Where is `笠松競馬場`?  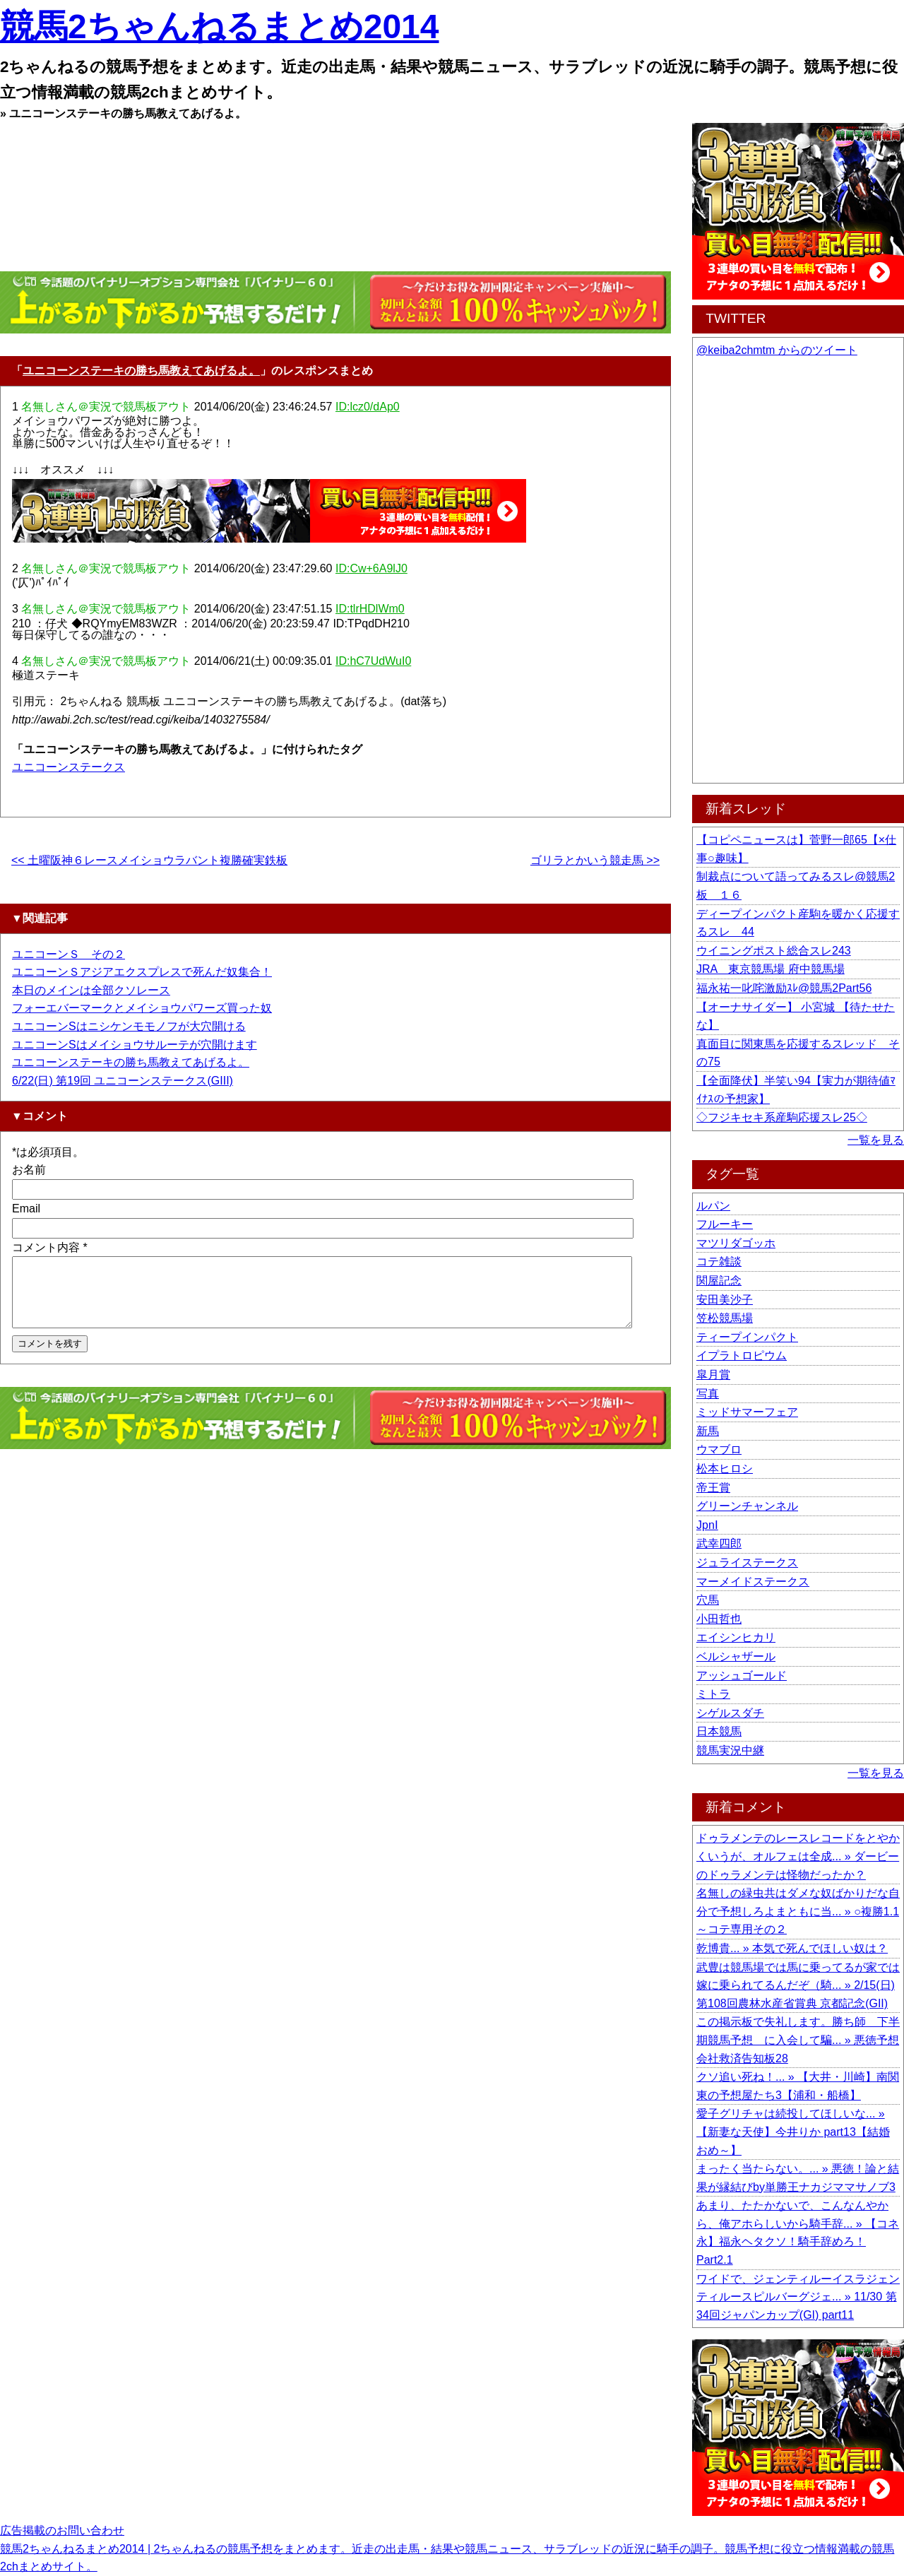 笠松競馬場 is located at coordinates (724, 1318).